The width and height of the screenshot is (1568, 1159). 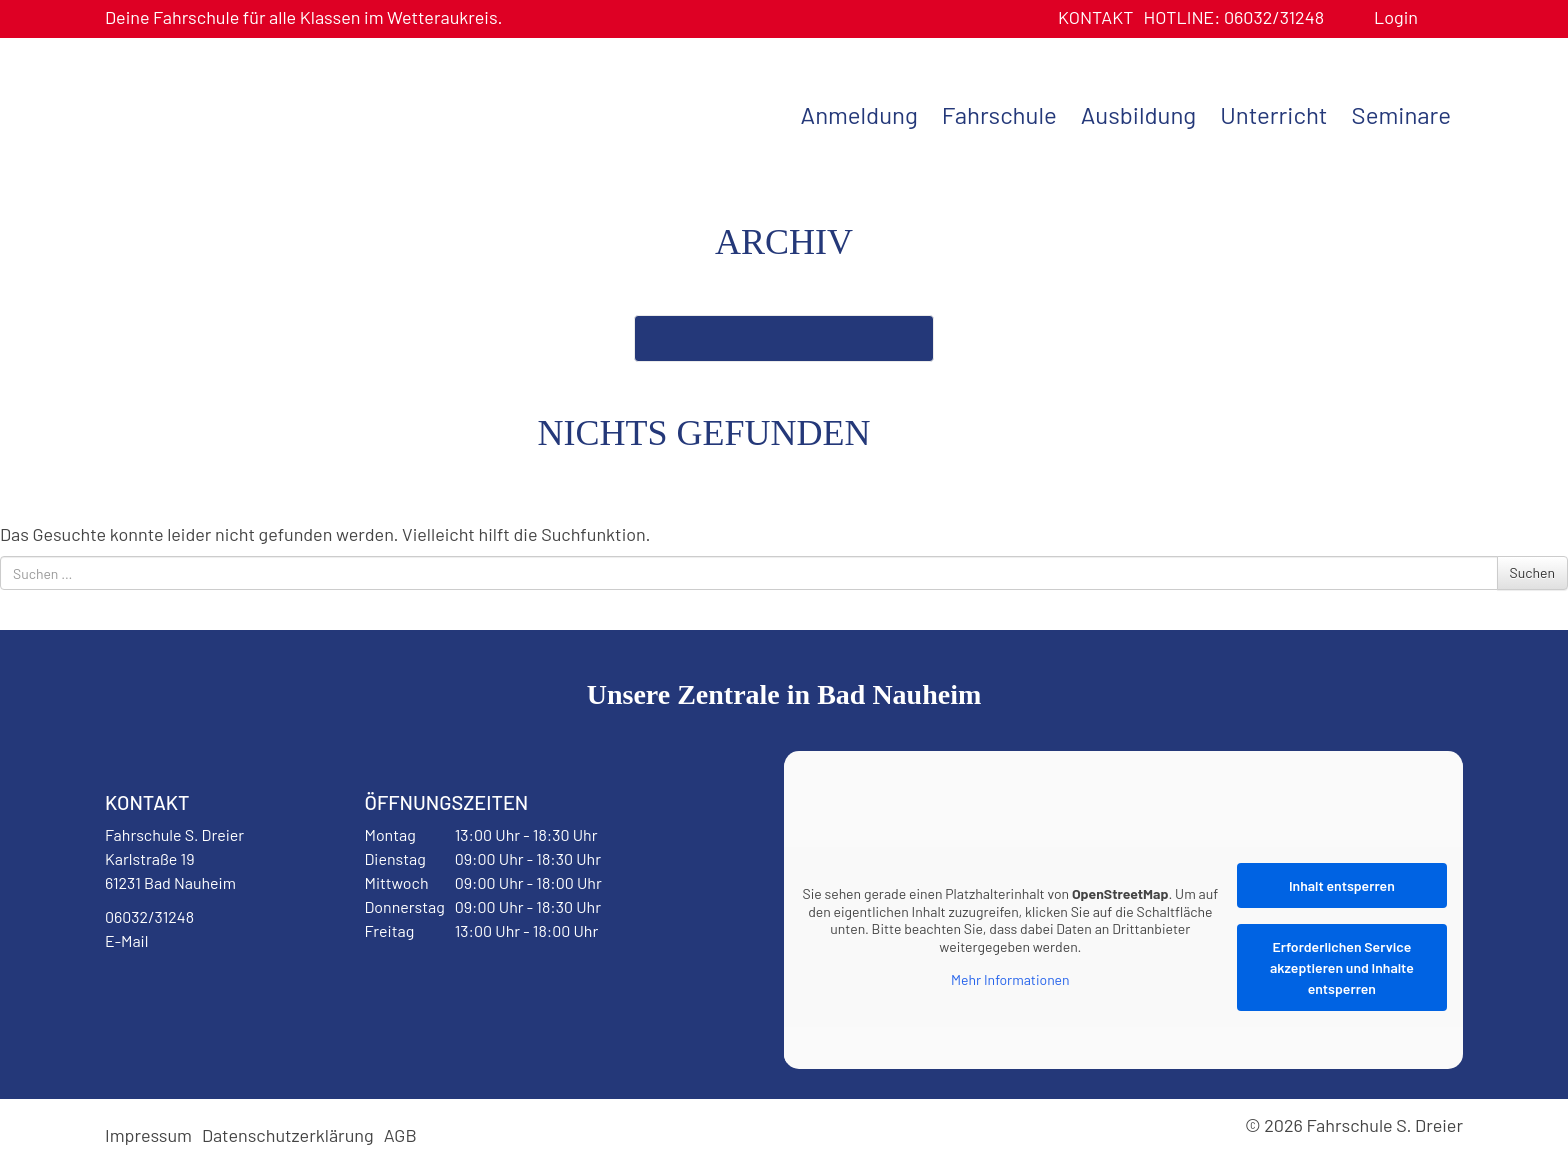 What do you see at coordinates (1138, 114) in the screenshot?
I see `Ausbildung` at bounding box center [1138, 114].